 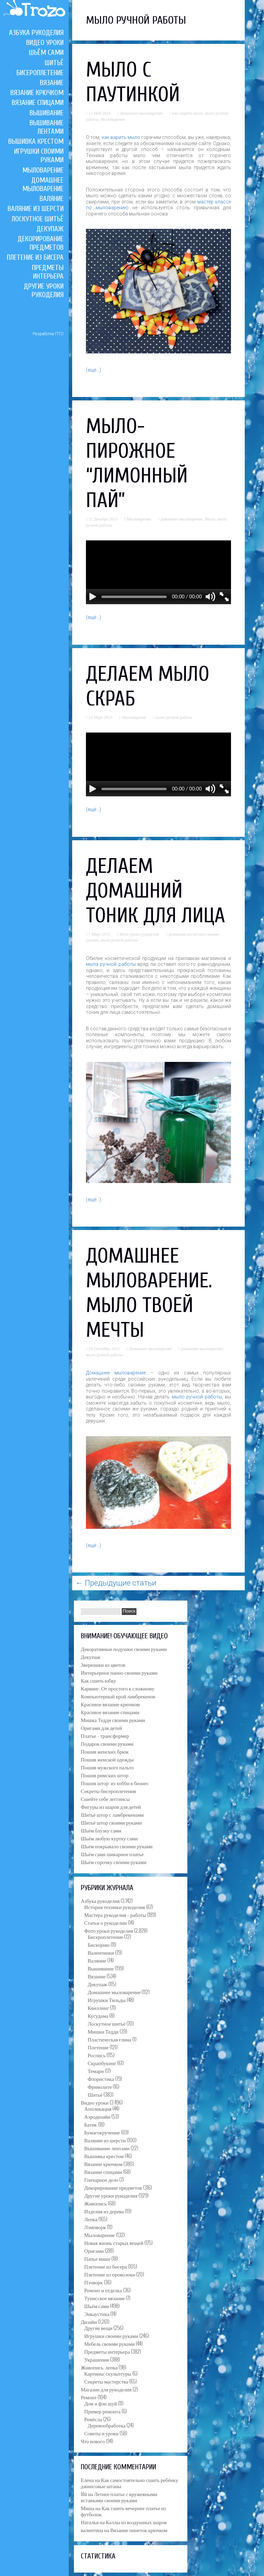 What do you see at coordinates (105, 1922) in the screenshot?
I see `Статьи о рукоделии` at bounding box center [105, 1922].